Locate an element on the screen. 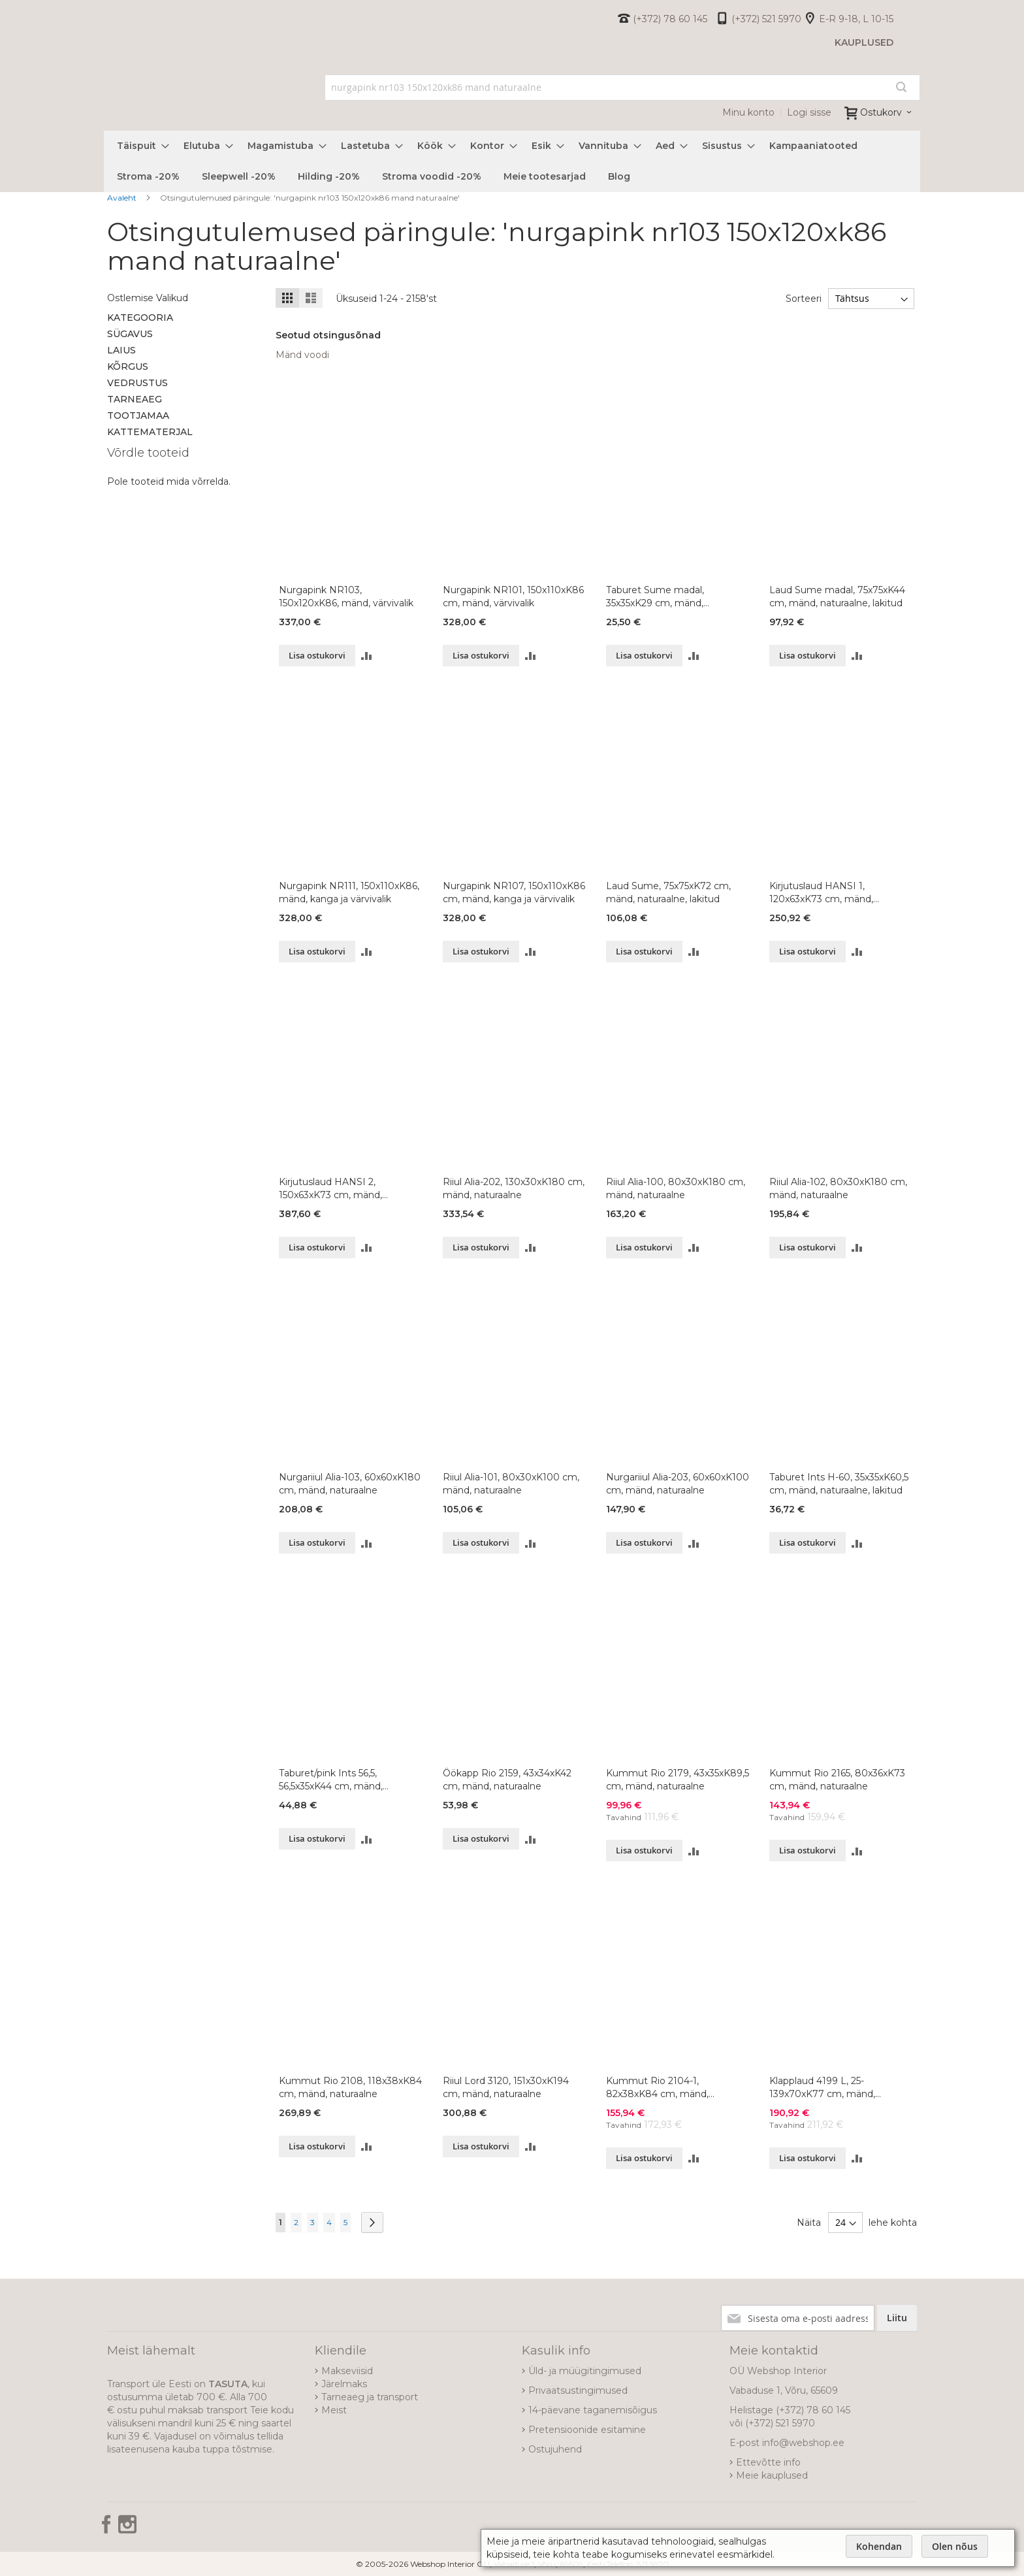  Olen nõus is located at coordinates (955, 2546).